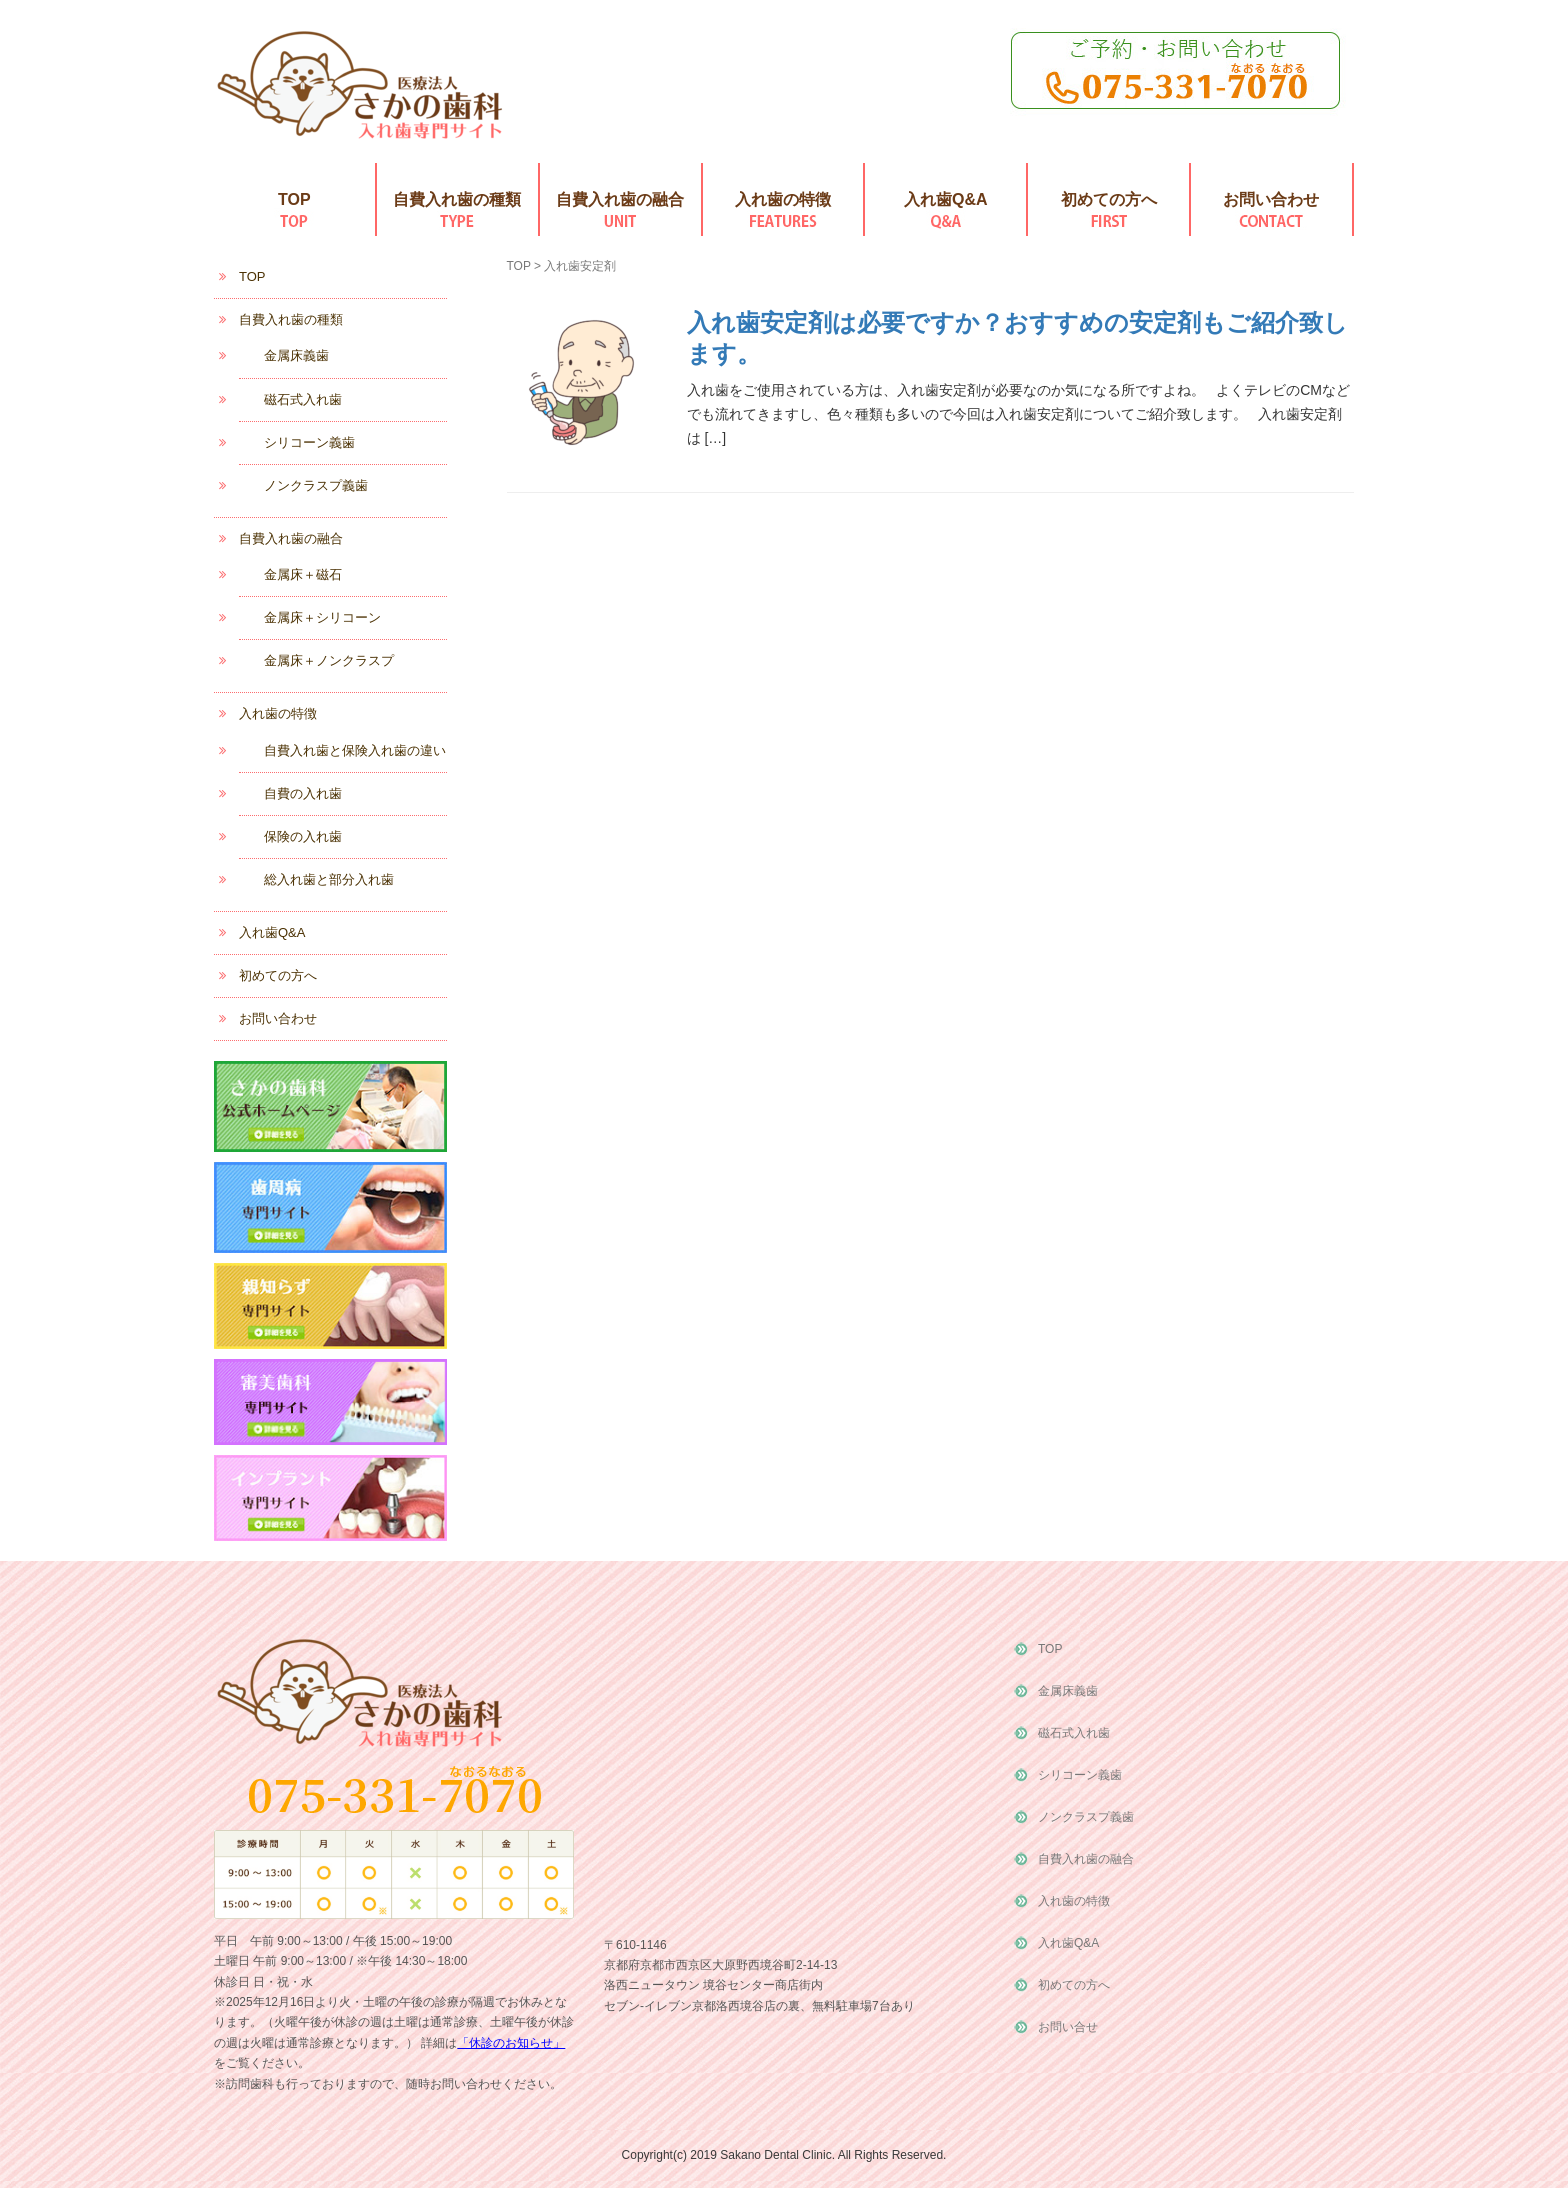 This screenshot has height=2188, width=1568. What do you see at coordinates (783, 199) in the screenshot?
I see `入れ歯の特徴` at bounding box center [783, 199].